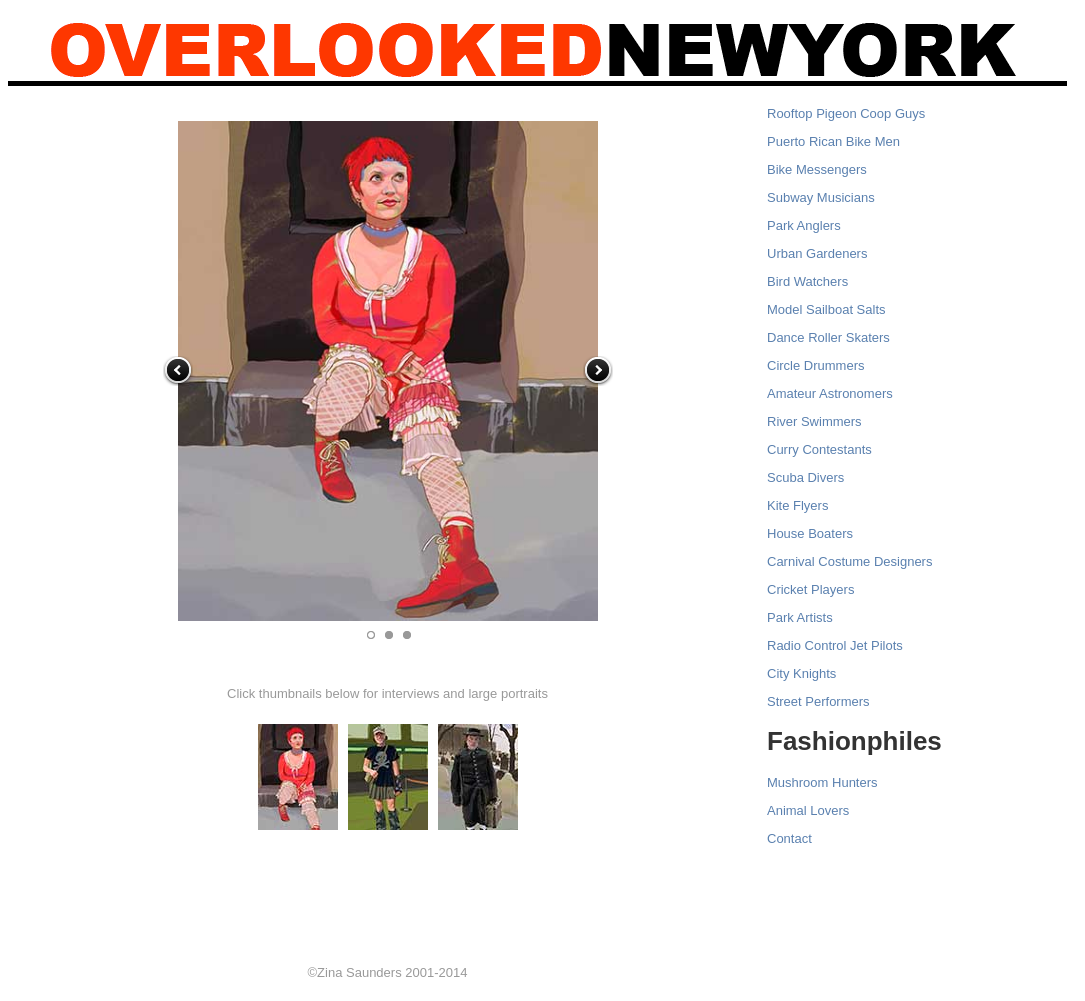 The height and width of the screenshot is (1001, 1085). I want to click on Urban Gardeners, so click(817, 253).